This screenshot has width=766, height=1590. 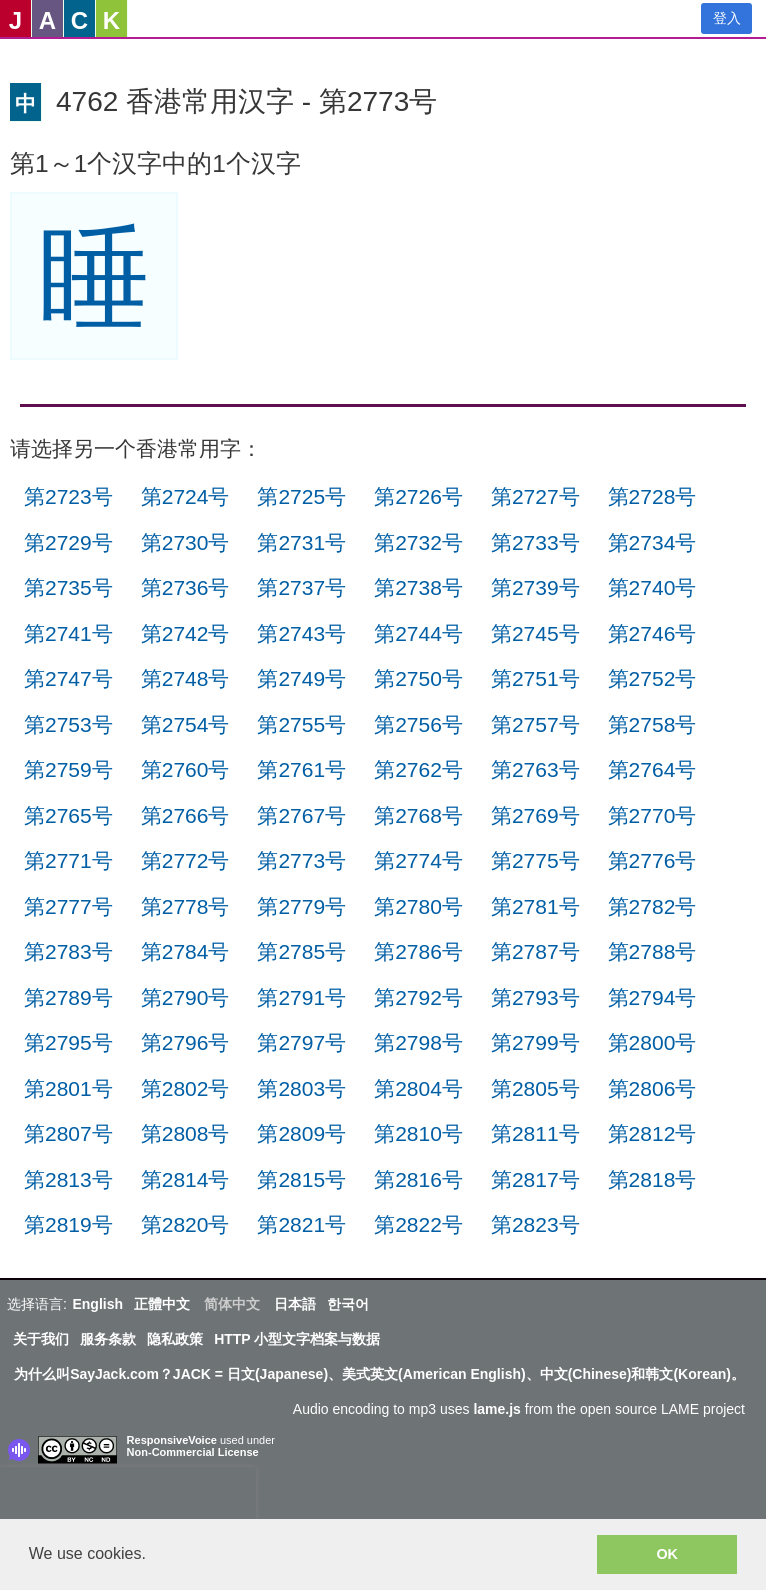 What do you see at coordinates (418, 1133) in the screenshot?
I see `第2810号` at bounding box center [418, 1133].